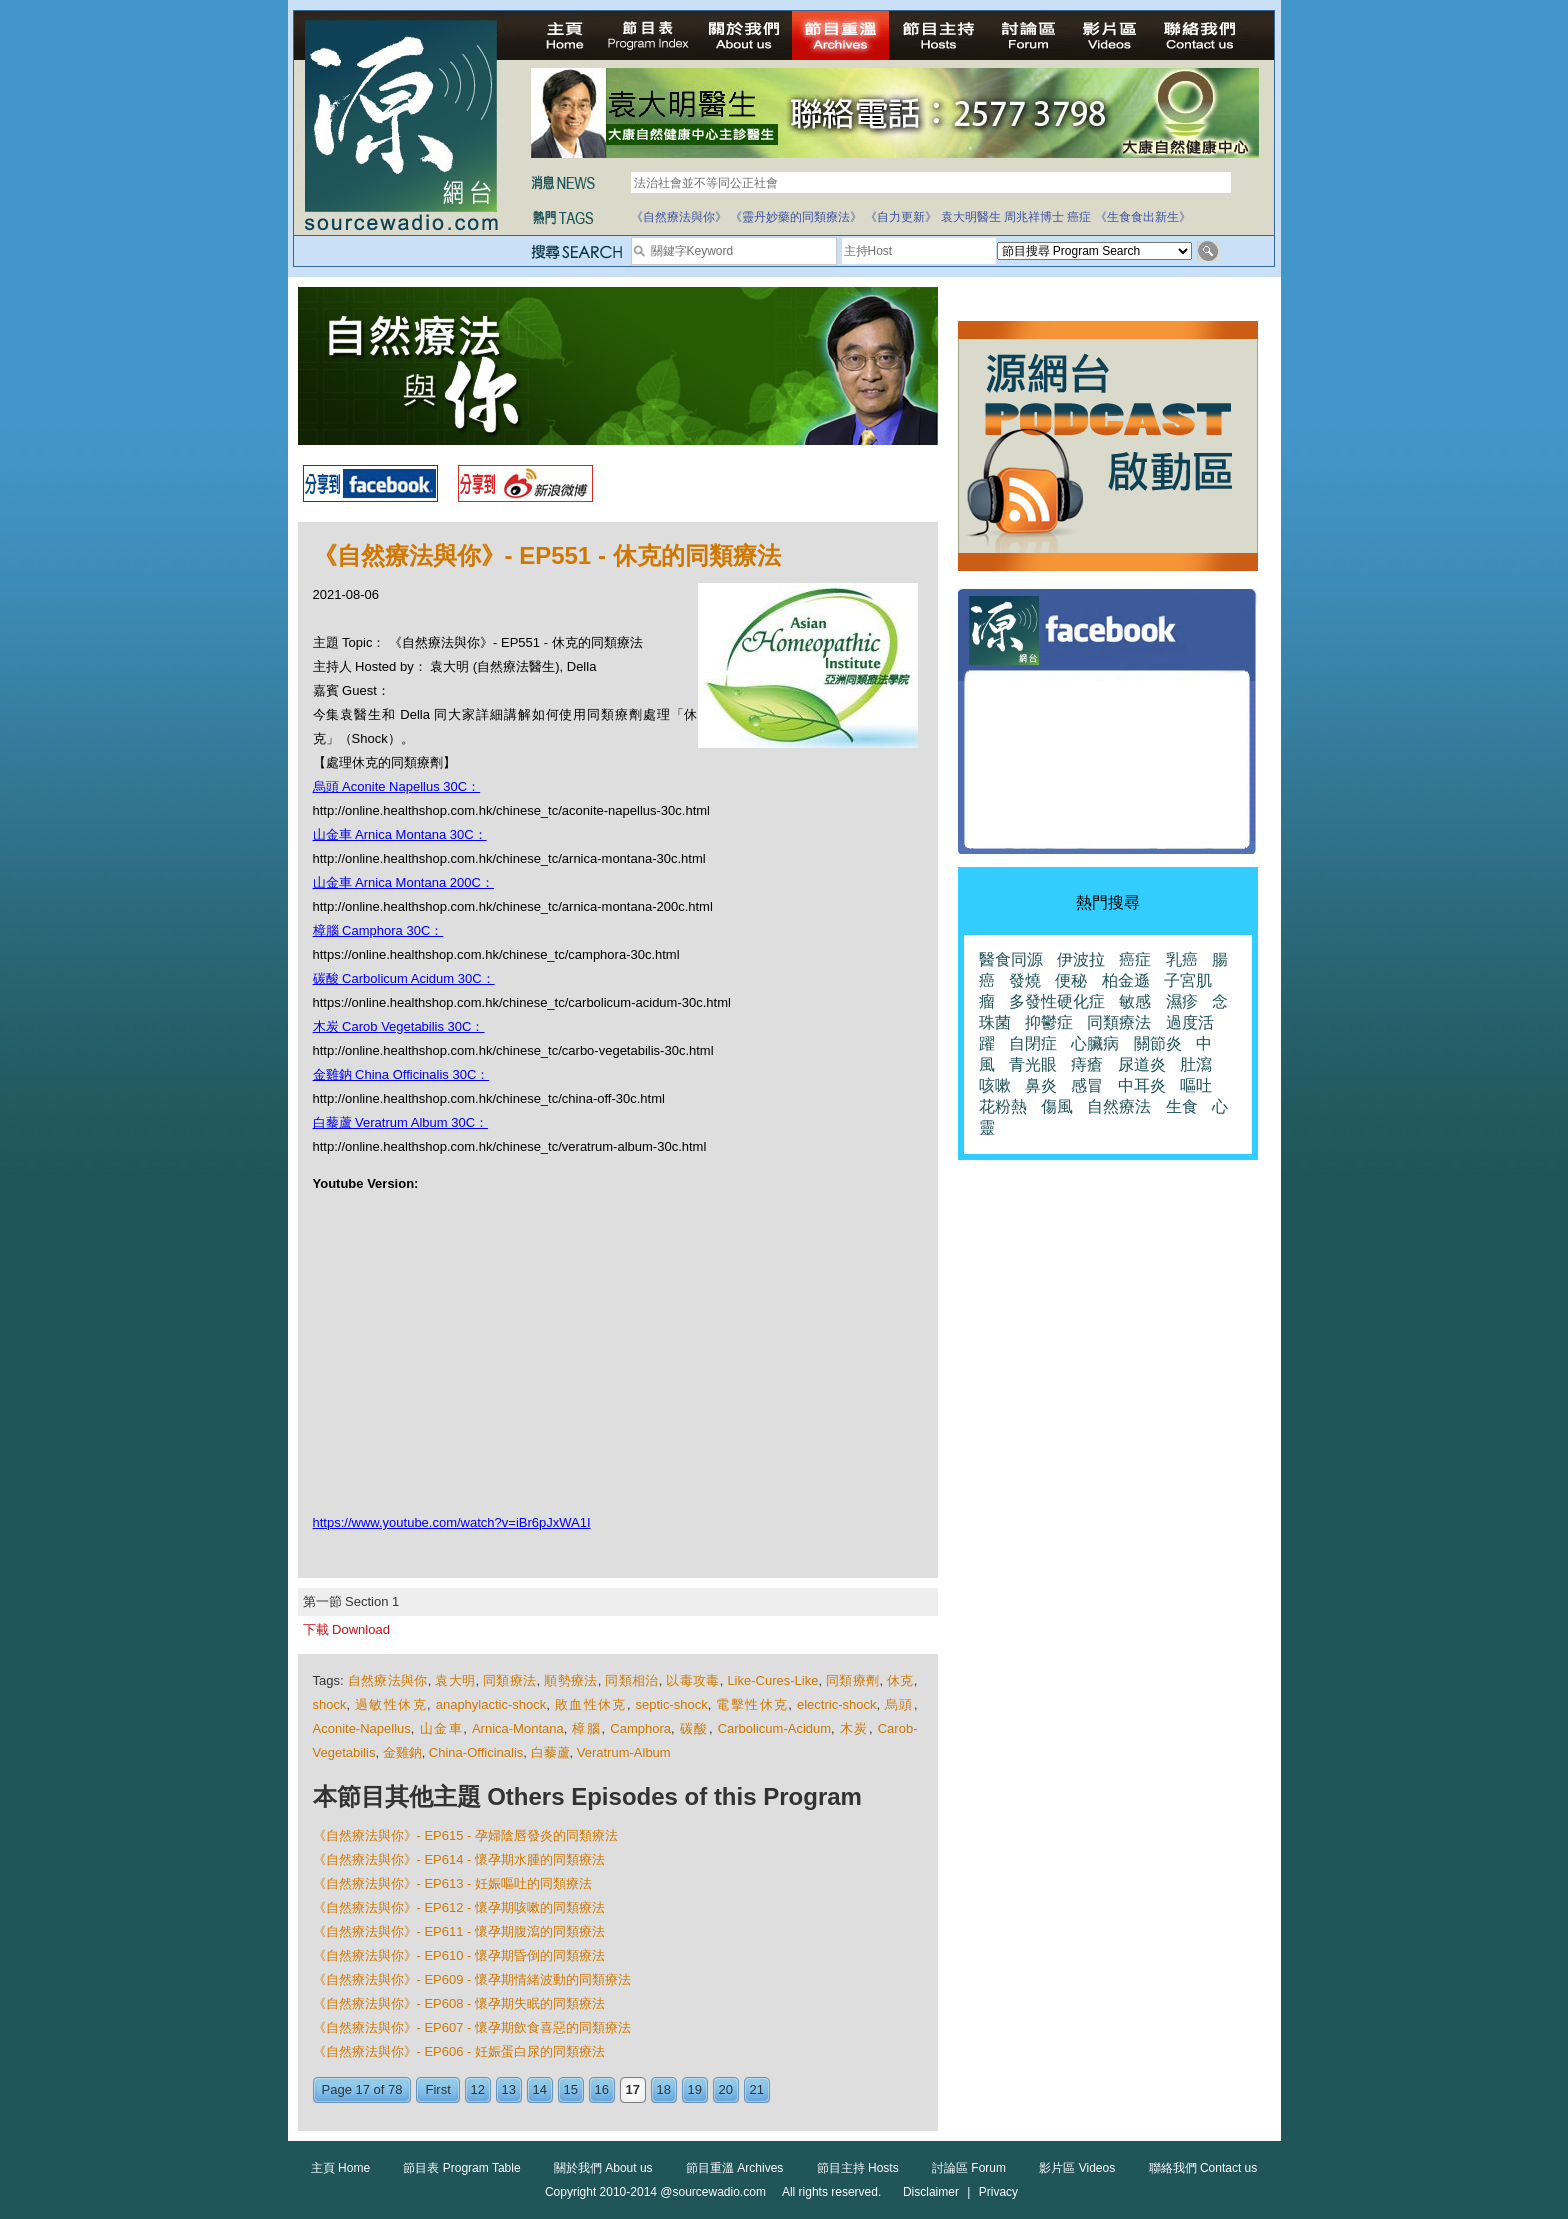 Image resolution: width=1568 pixels, height=2219 pixels. What do you see at coordinates (640, 1728) in the screenshot?
I see `Camphora` at bounding box center [640, 1728].